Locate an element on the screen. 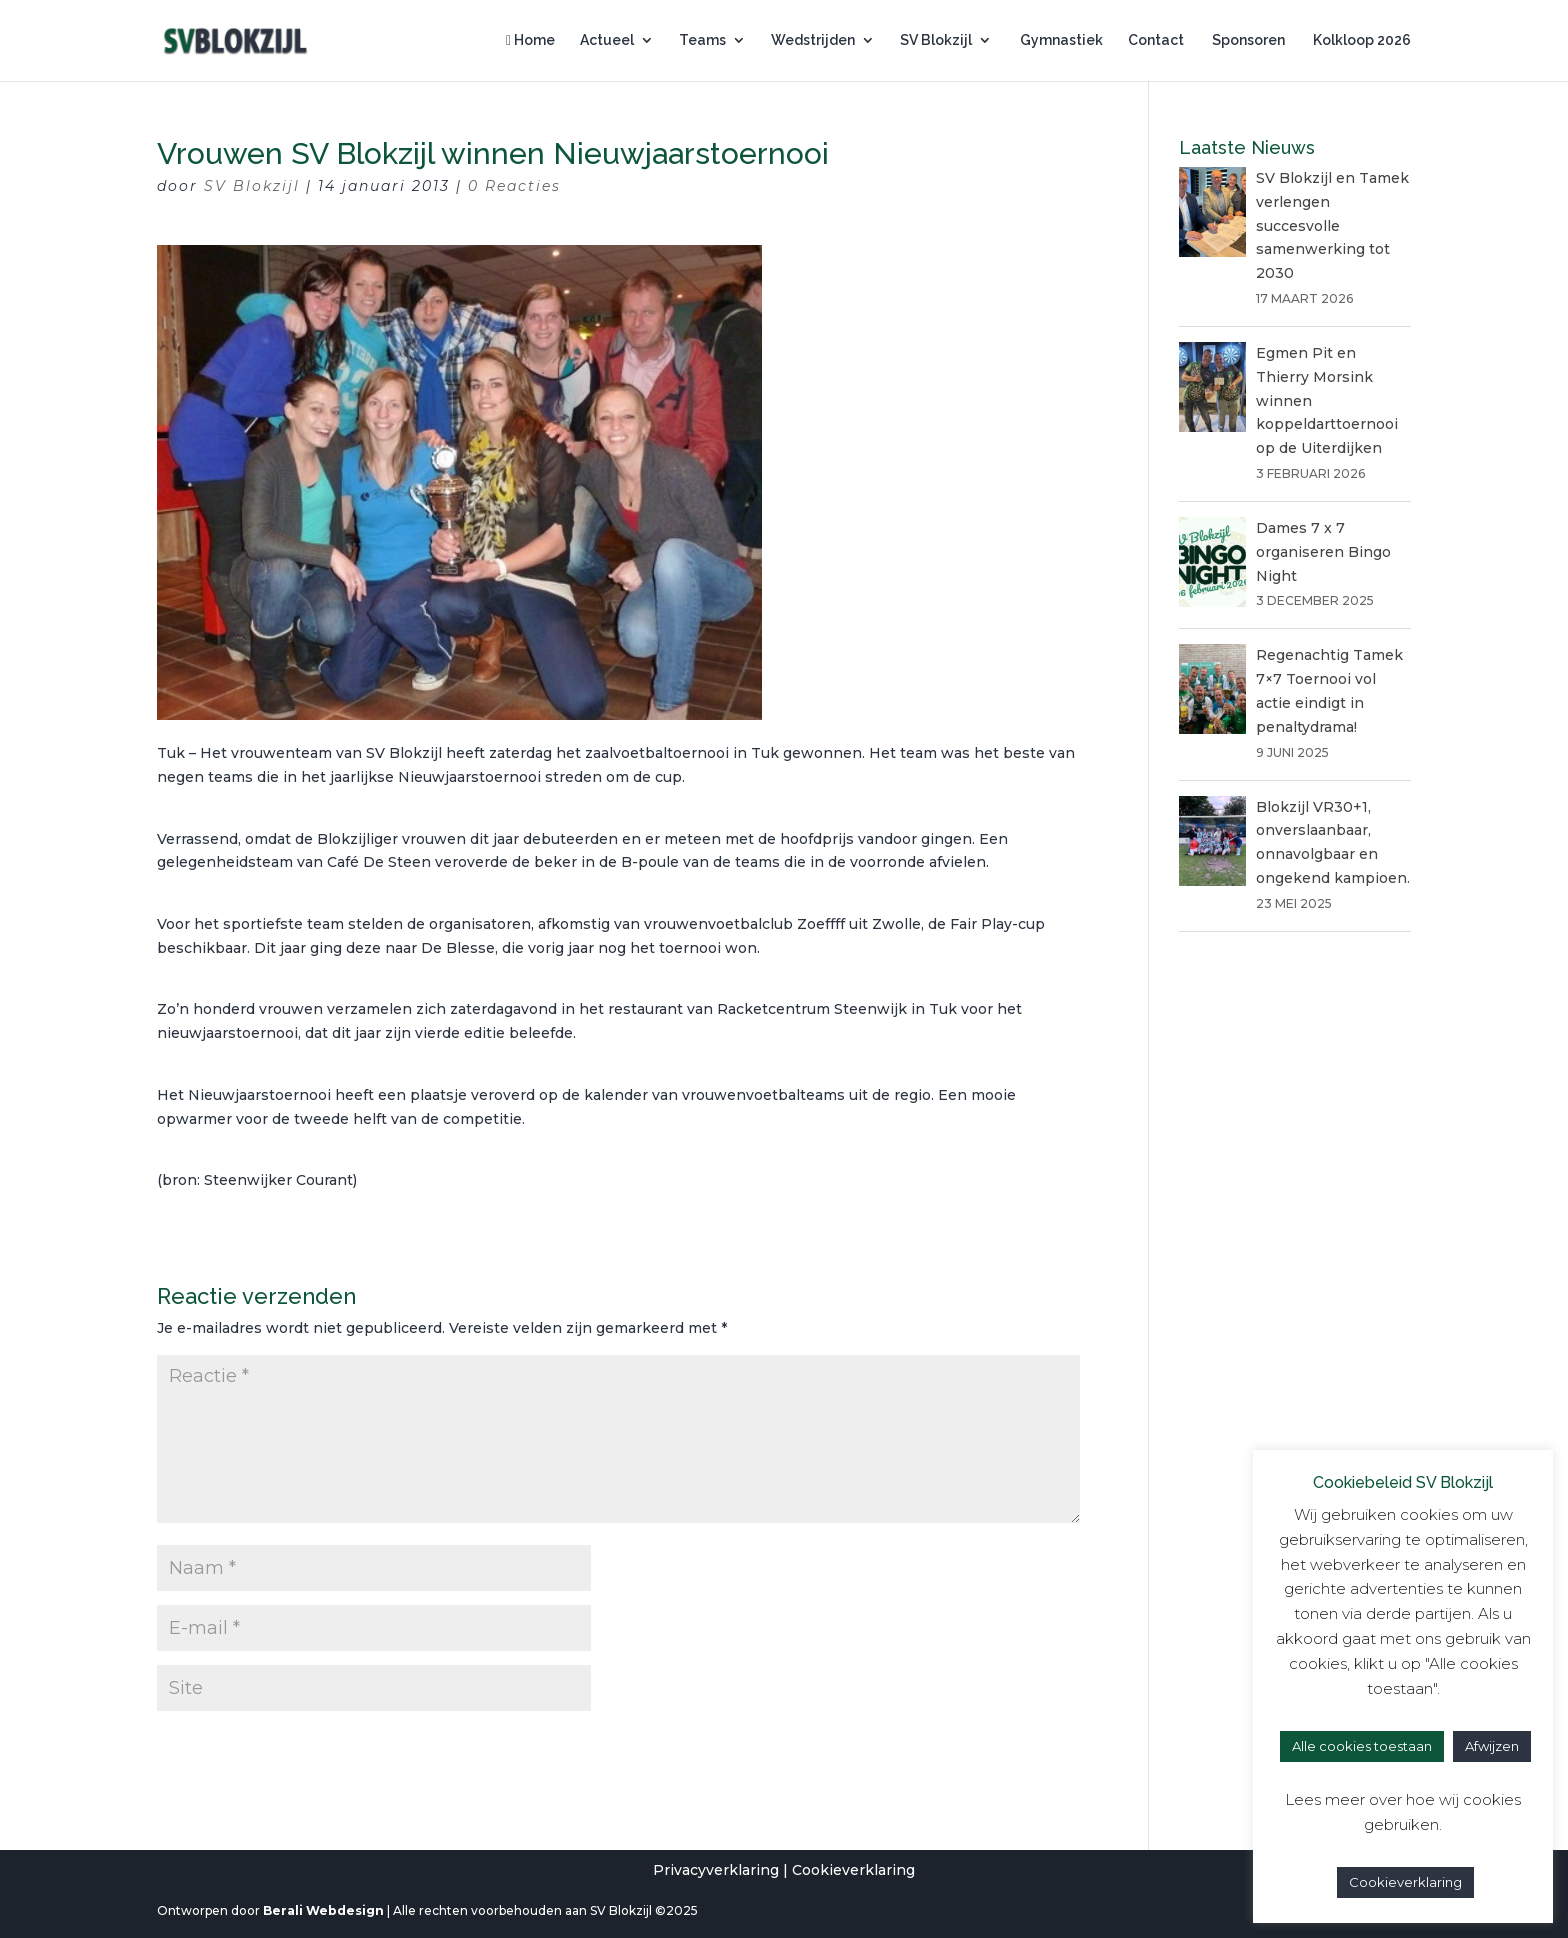  Actueel is located at coordinates (607, 40).